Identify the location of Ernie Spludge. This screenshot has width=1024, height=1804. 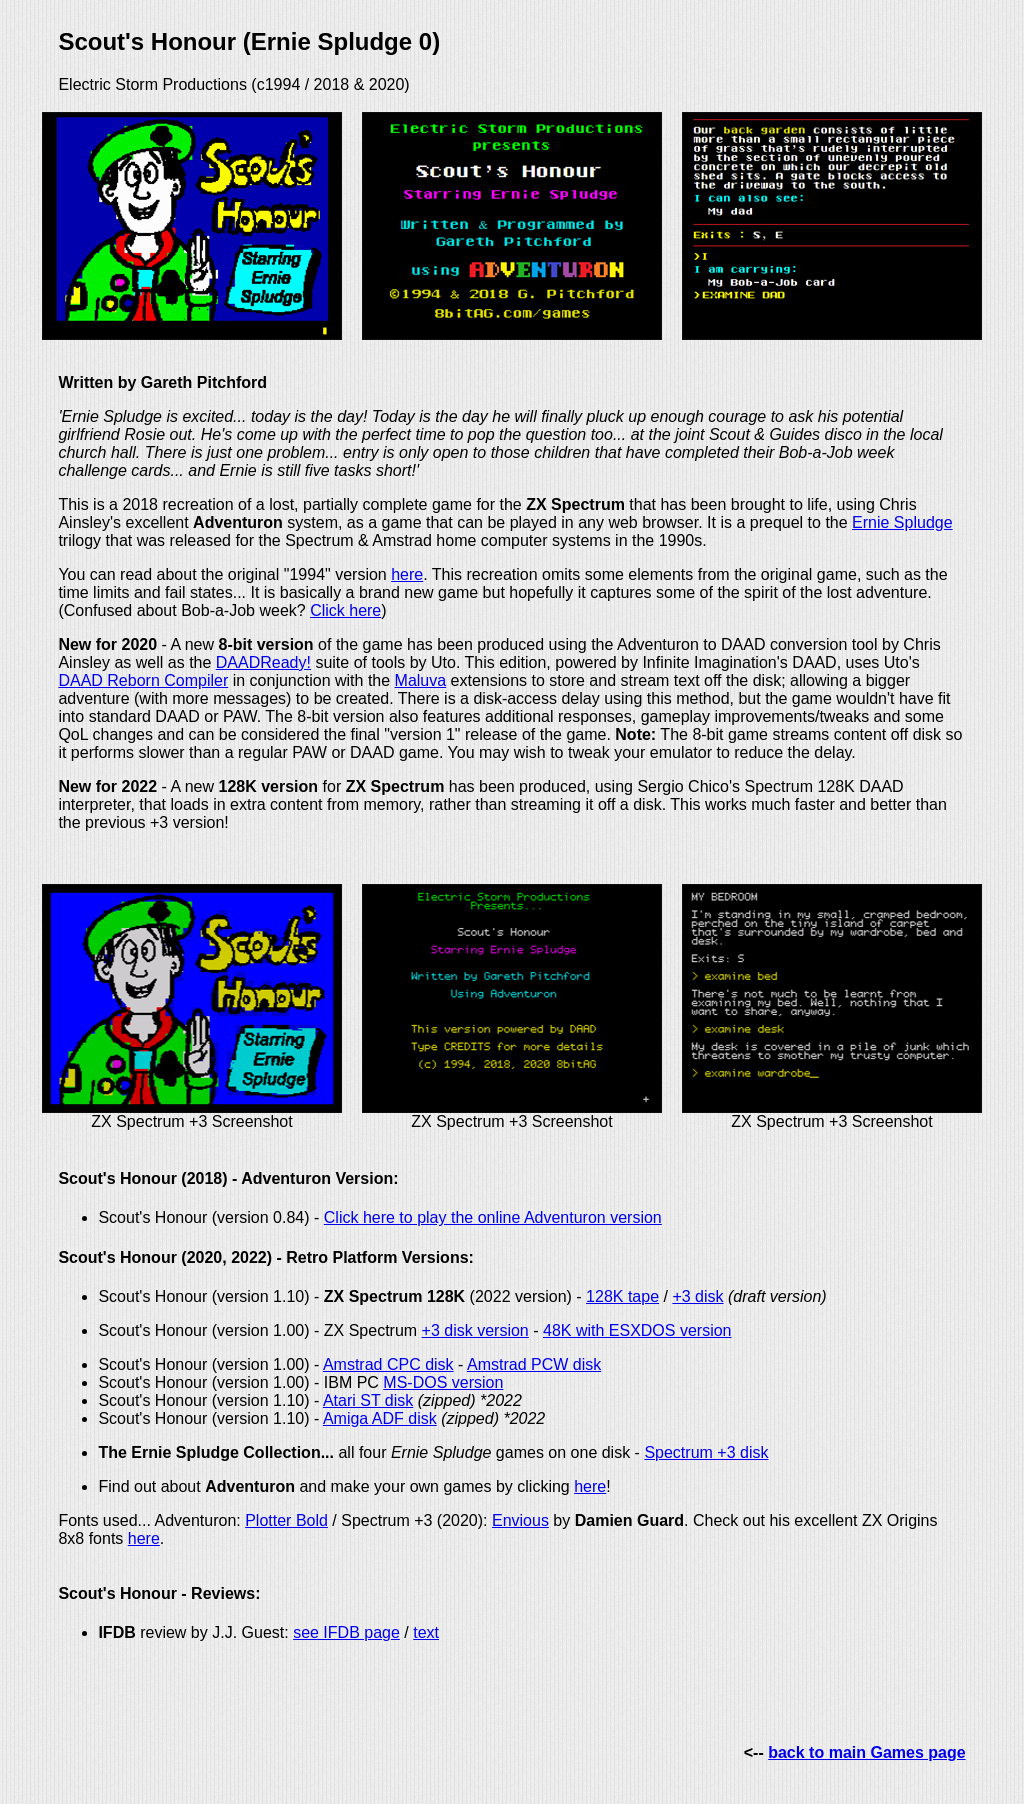
(902, 522).